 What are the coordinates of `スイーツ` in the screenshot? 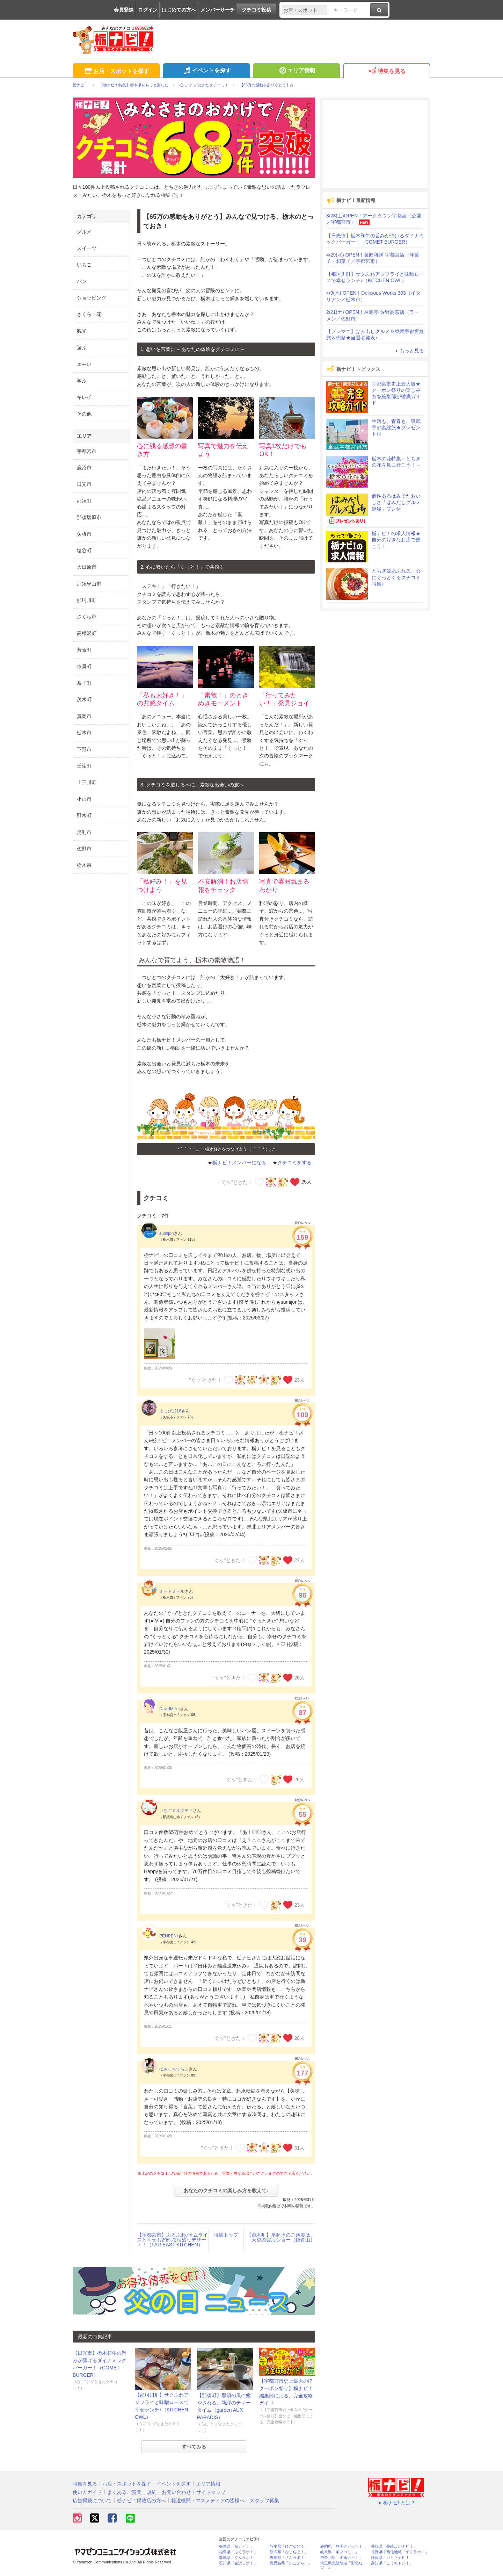 It's located at (86, 248).